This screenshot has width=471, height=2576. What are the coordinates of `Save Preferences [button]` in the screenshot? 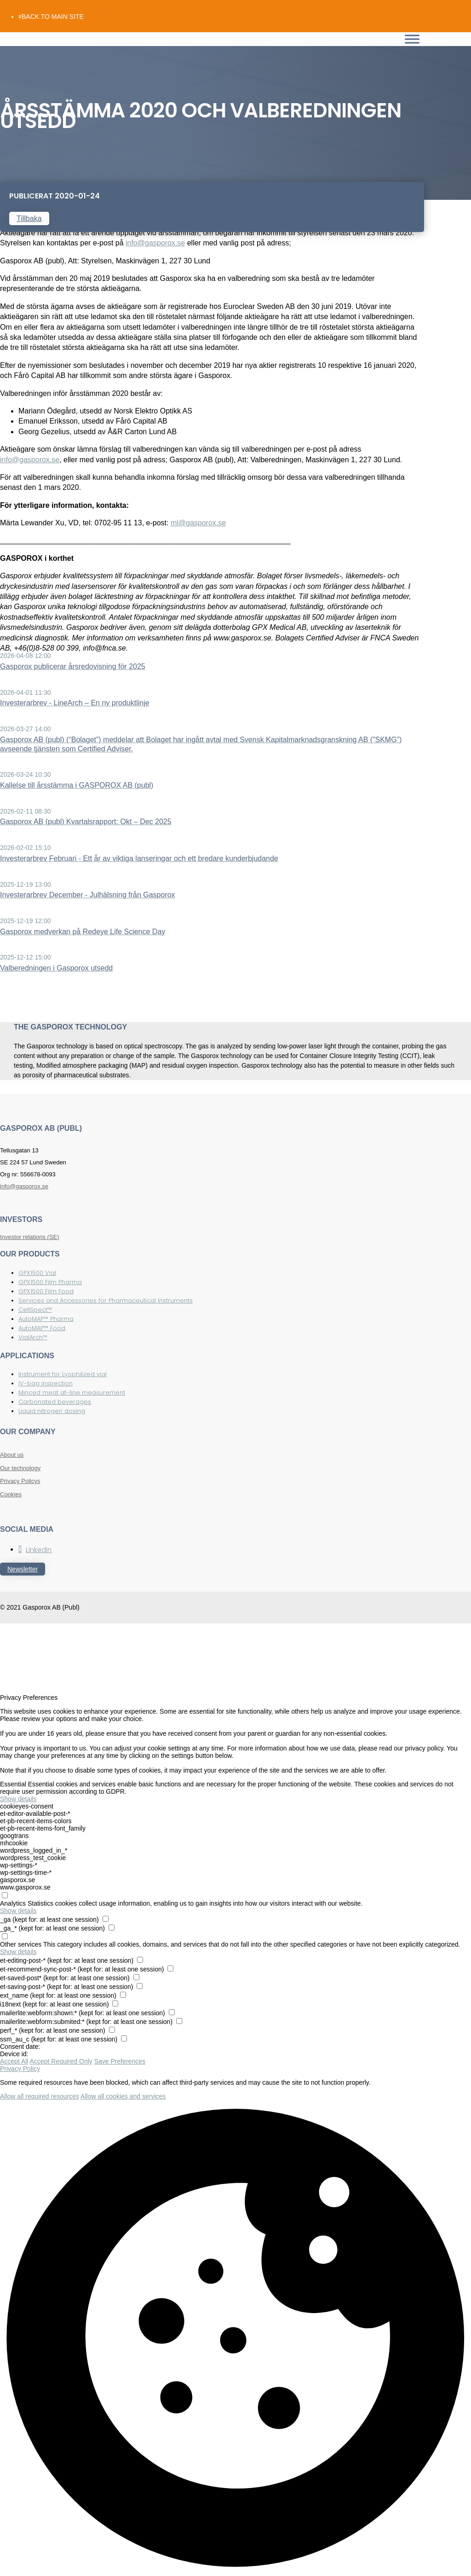 It's located at (119, 2061).